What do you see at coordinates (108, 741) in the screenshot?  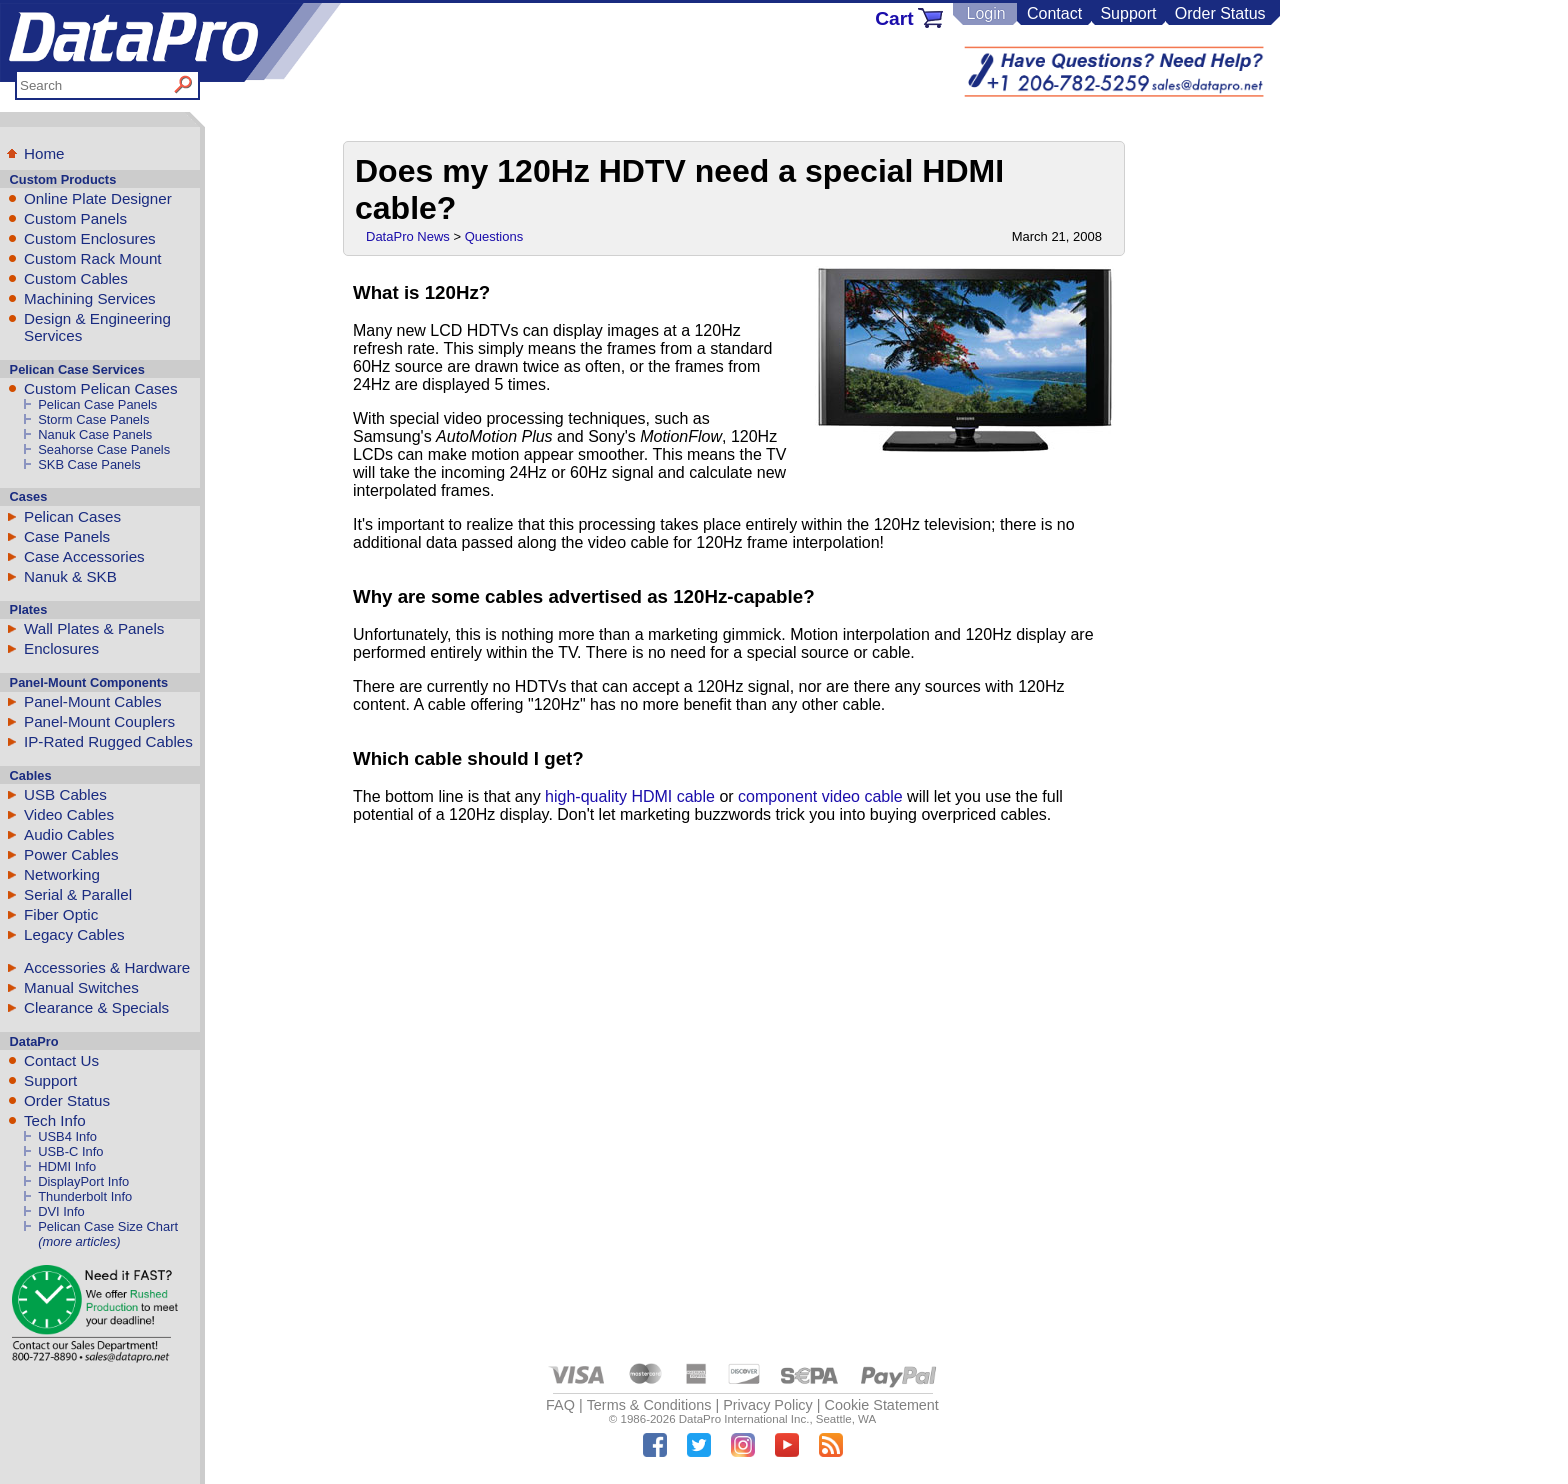 I see `IP-Rated Rugged Cables` at bounding box center [108, 741].